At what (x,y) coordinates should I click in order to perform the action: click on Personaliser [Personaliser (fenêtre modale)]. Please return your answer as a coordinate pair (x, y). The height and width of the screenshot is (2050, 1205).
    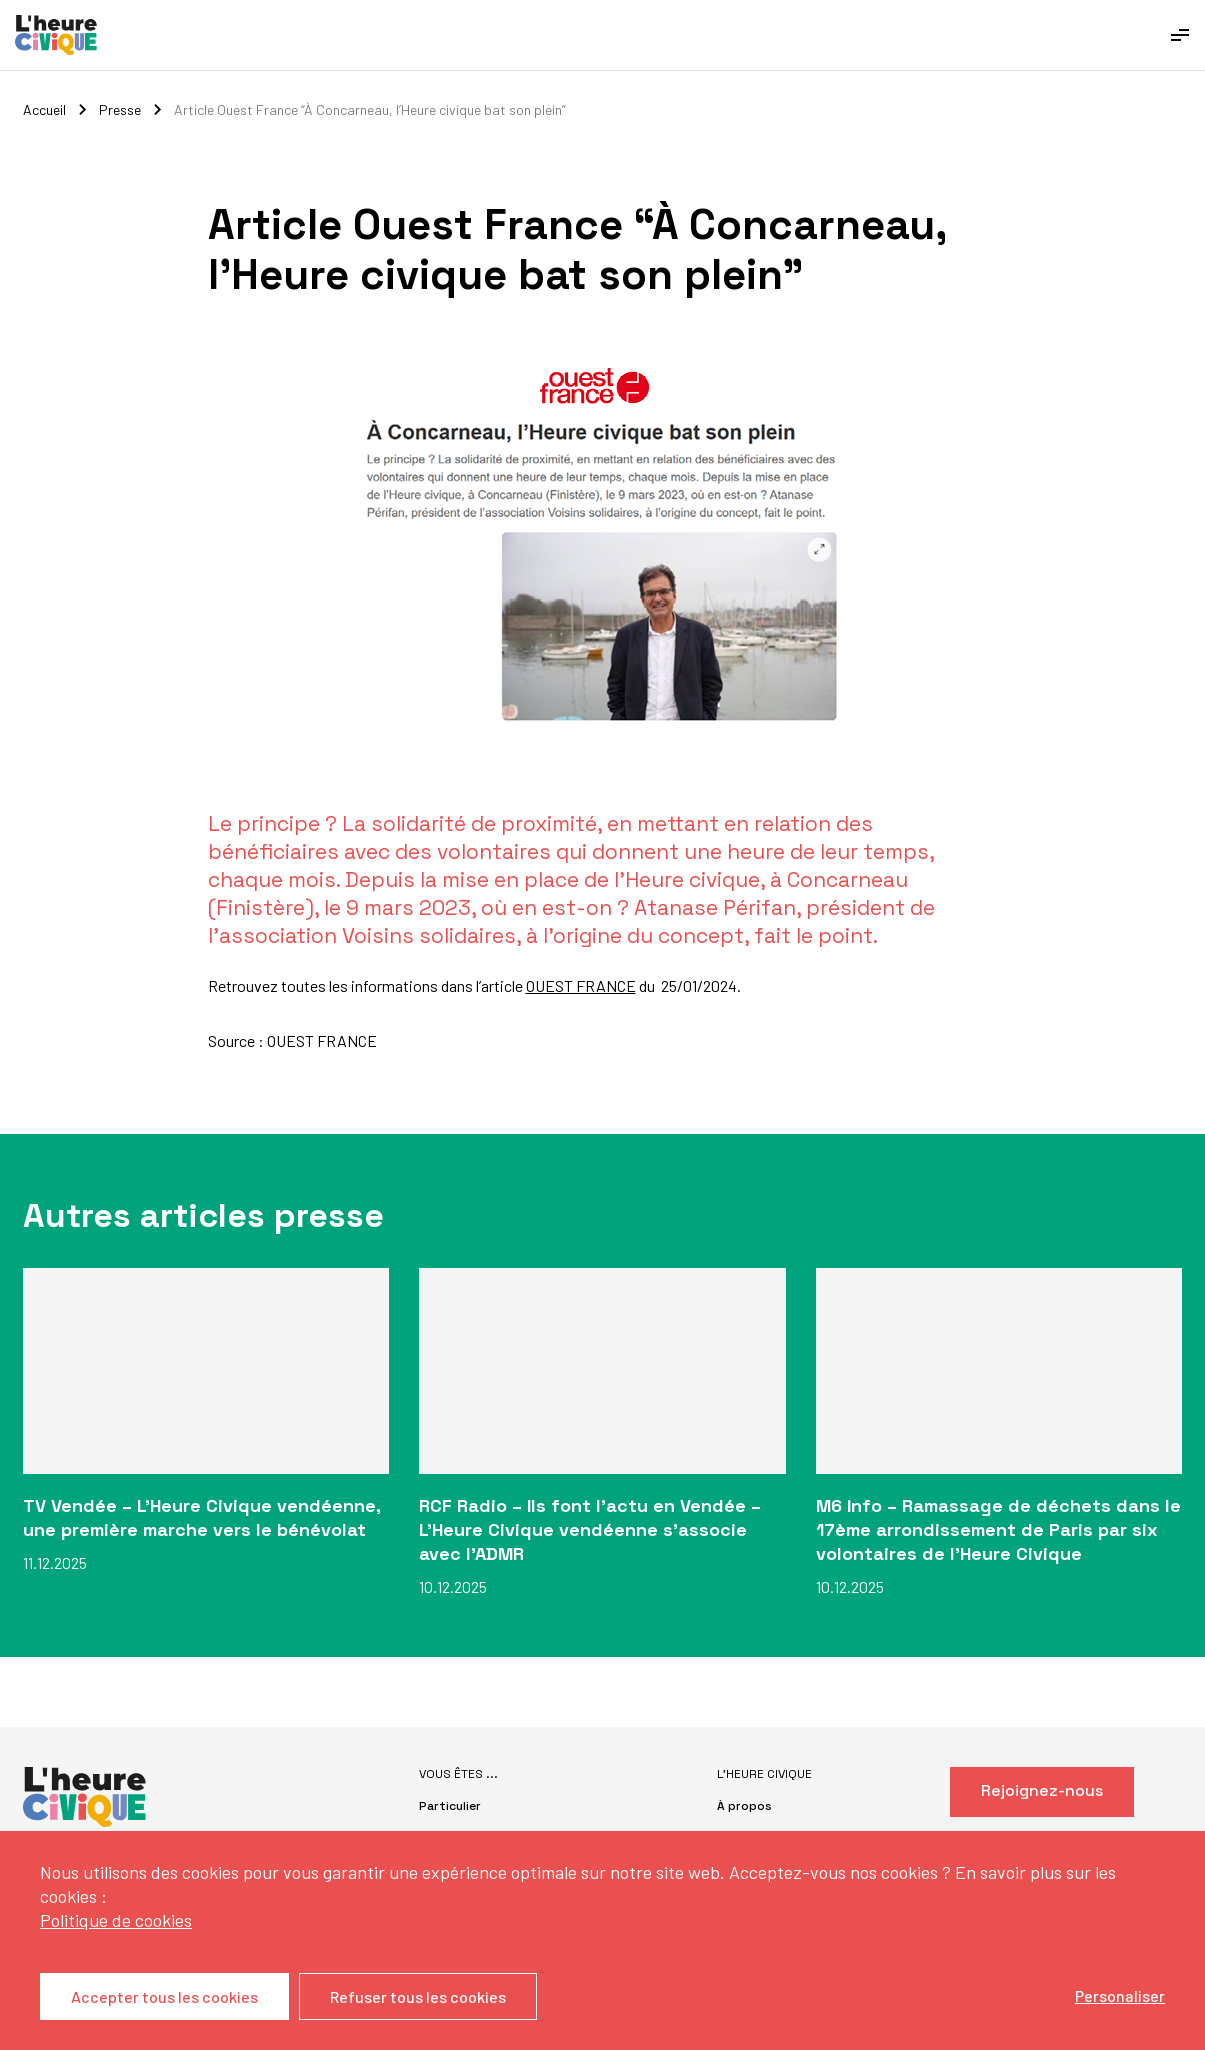
    Looking at the image, I should click on (1120, 1995).